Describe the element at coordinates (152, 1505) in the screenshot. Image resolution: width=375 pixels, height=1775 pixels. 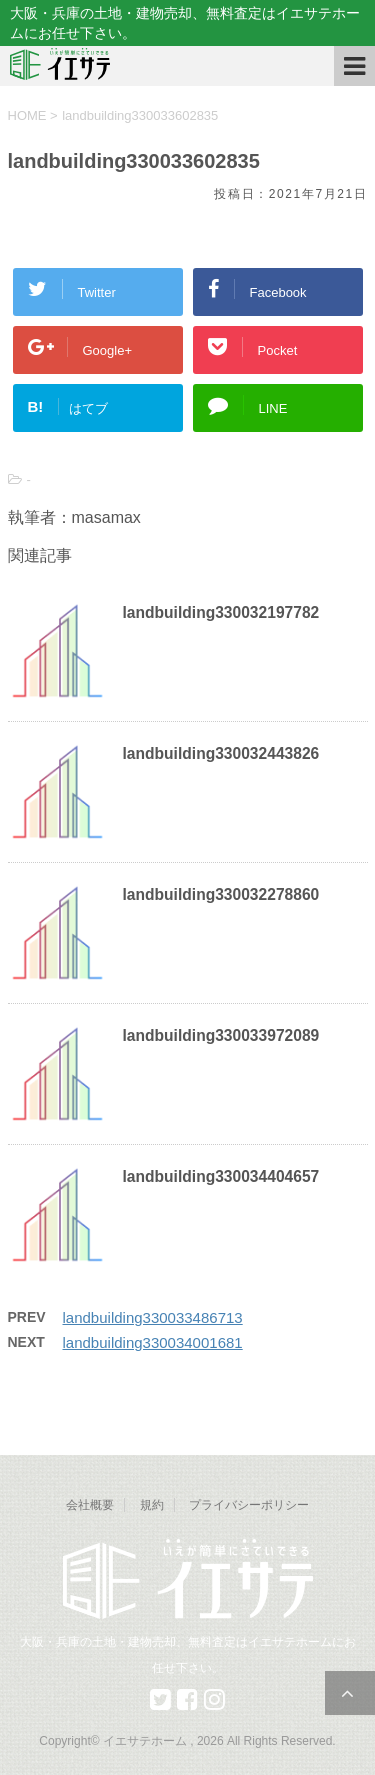
I see `規約` at that location.